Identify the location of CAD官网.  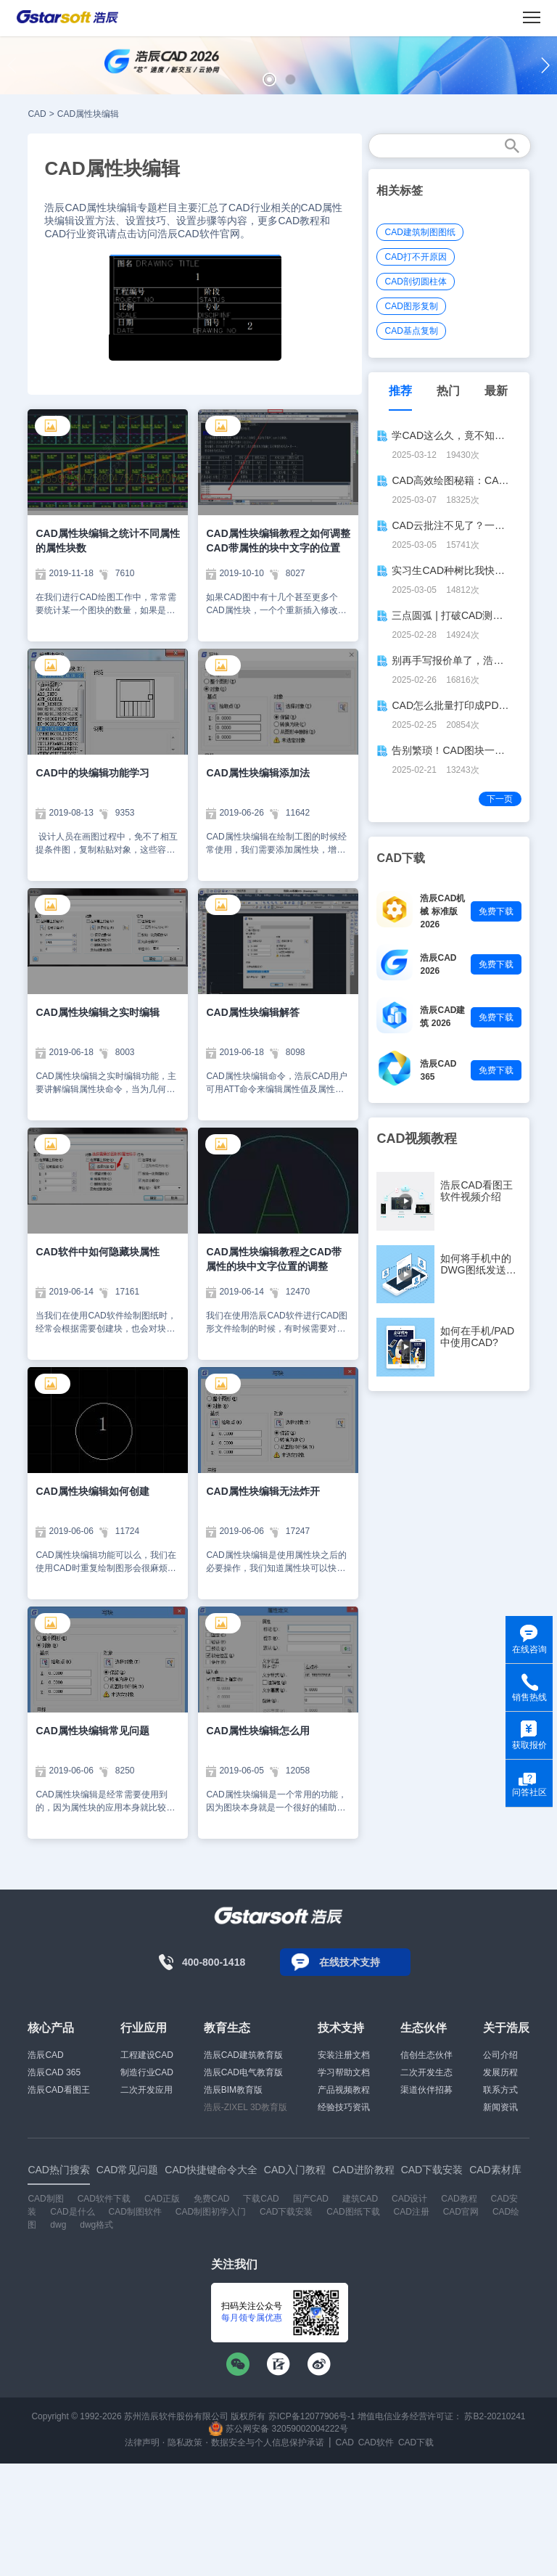
(461, 2212).